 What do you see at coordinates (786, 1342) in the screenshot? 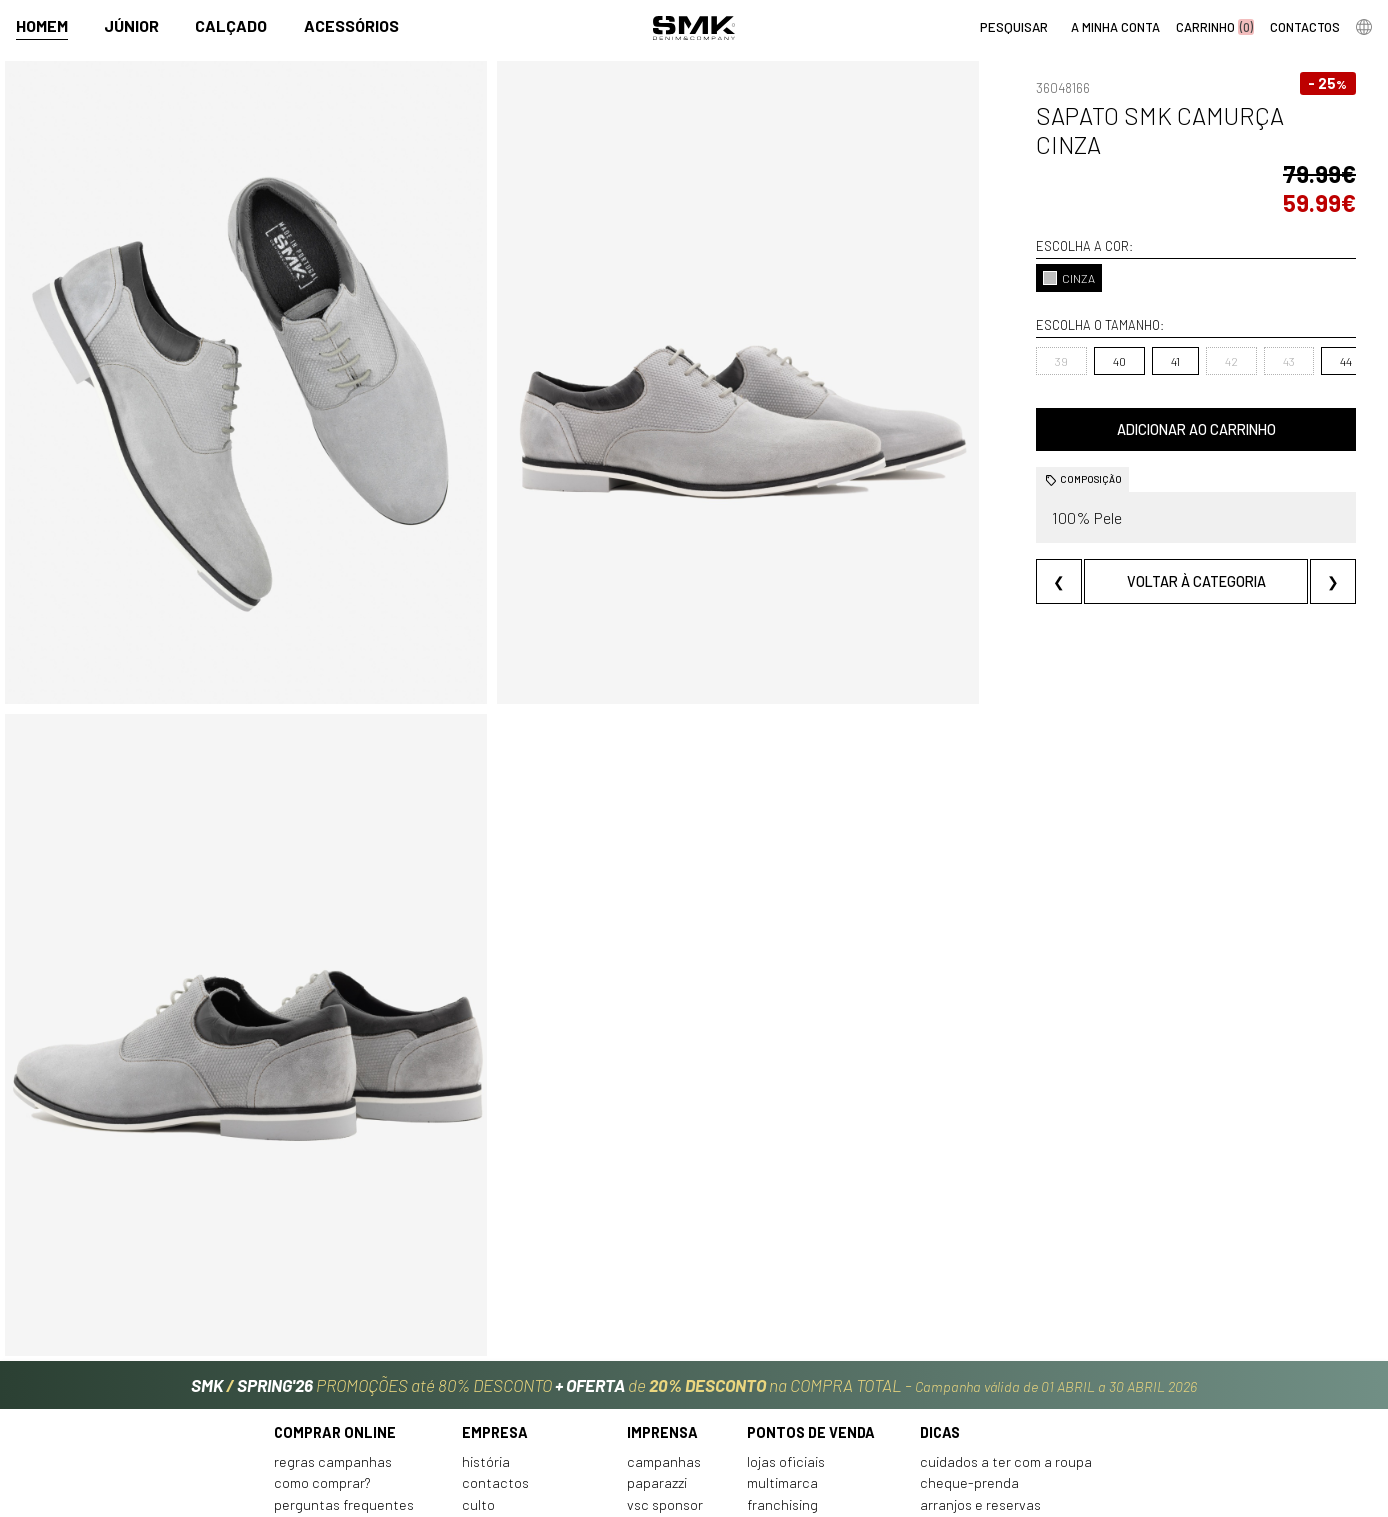
I see `Lojas oficiais` at bounding box center [786, 1342].